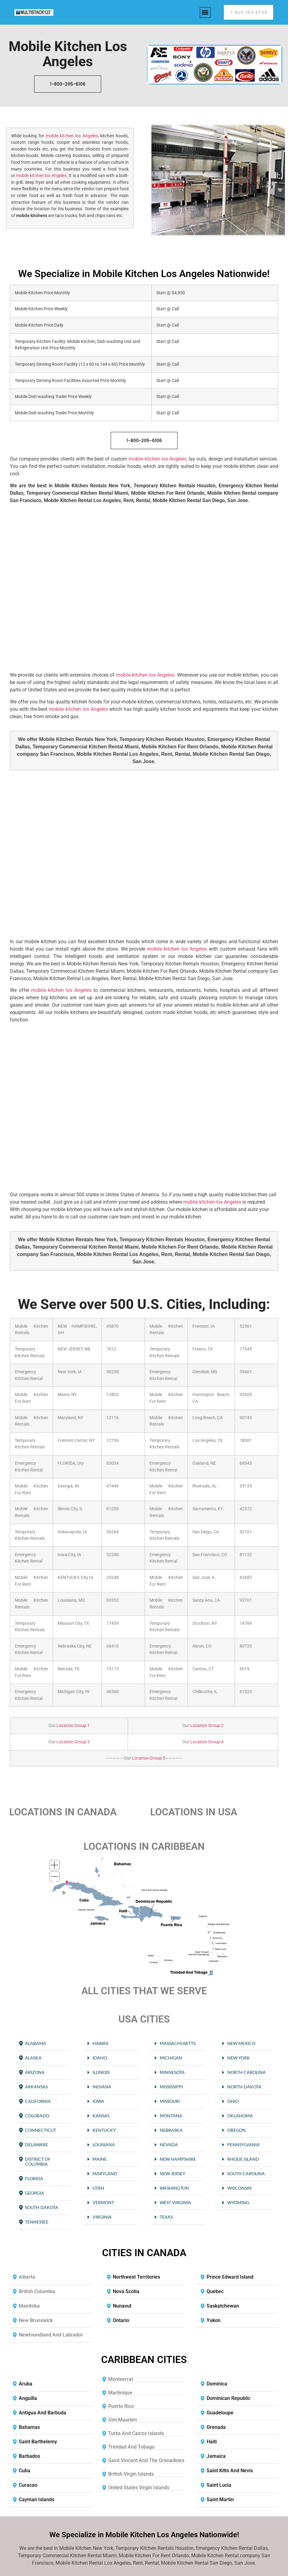 The height and width of the screenshot is (2576, 288). What do you see at coordinates (230, 2470) in the screenshot?
I see `Saint Kitts and Nevis` at bounding box center [230, 2470].